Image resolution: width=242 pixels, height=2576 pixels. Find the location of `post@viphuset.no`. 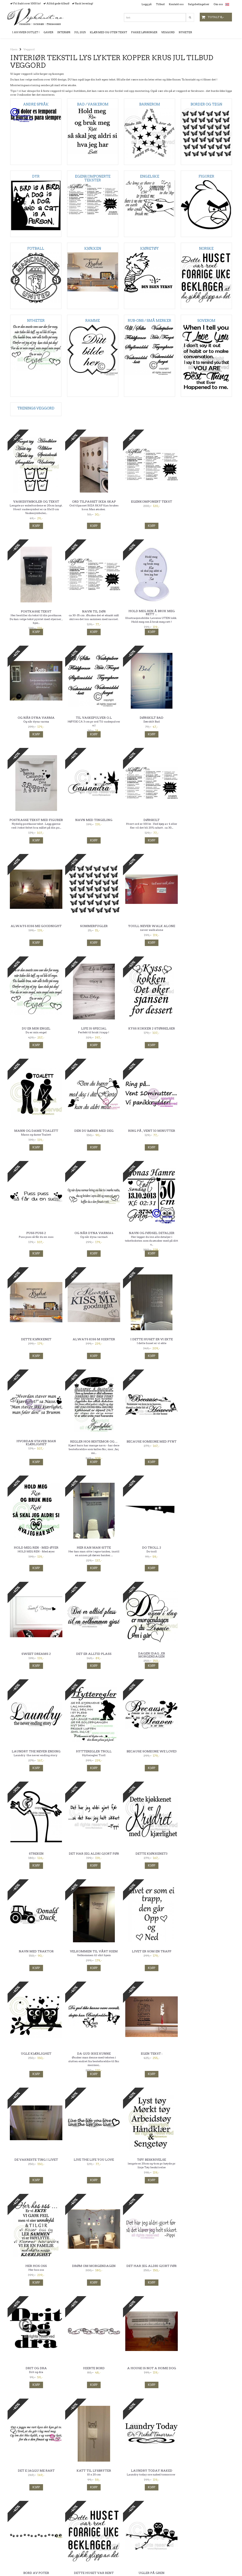

post@viphuset.no is located at coordinates (22, 2560).